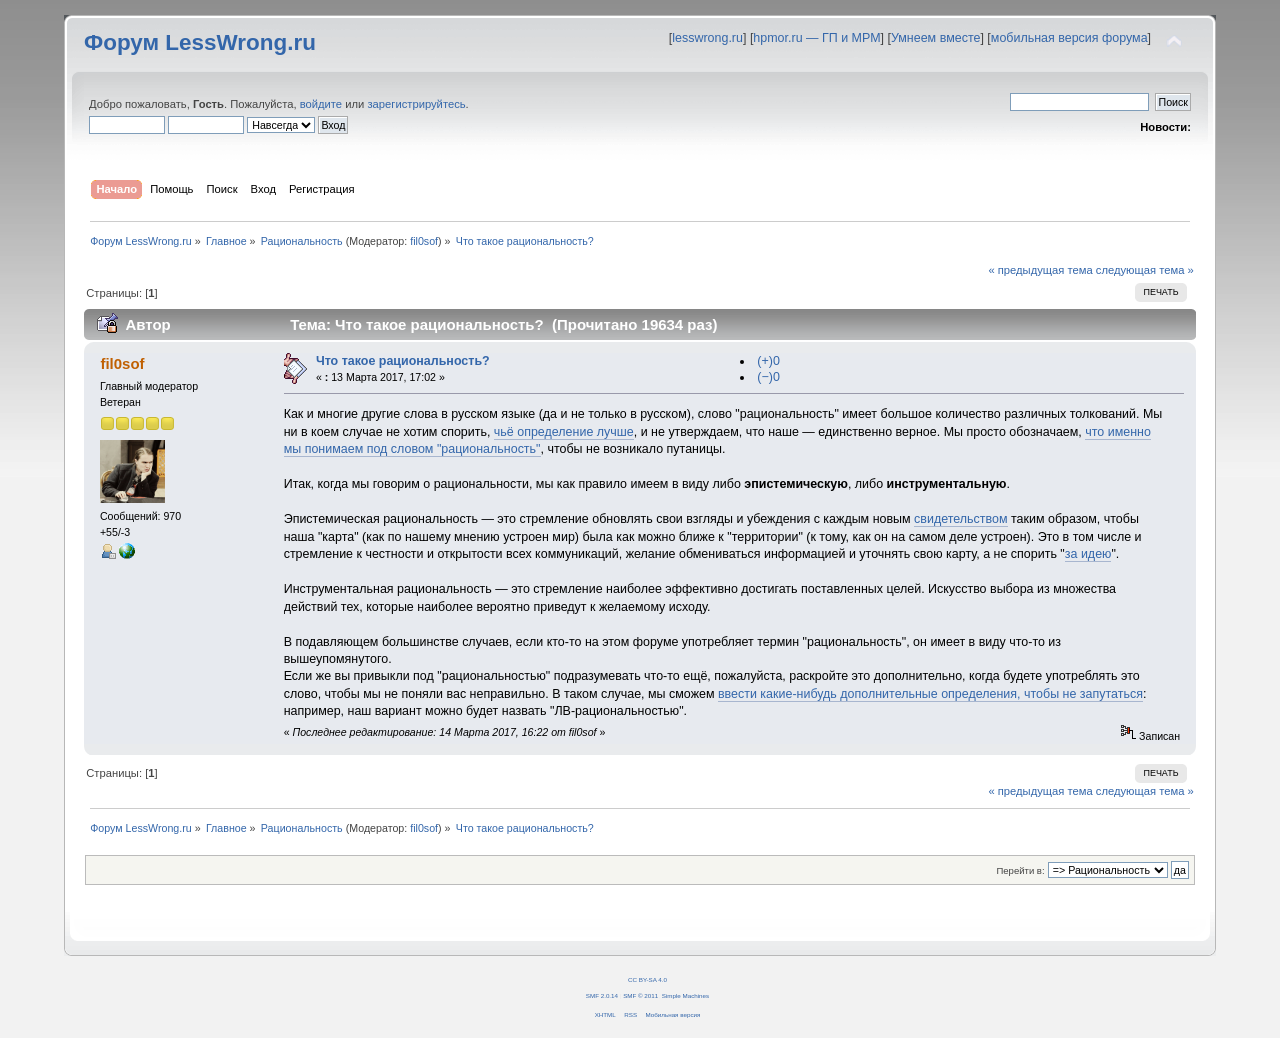  Describe the element at coordinates (930, 694) in the screenshot. I see `ввести какие-нибудь дополнительные определения, чтобы не запутаться` at that location.